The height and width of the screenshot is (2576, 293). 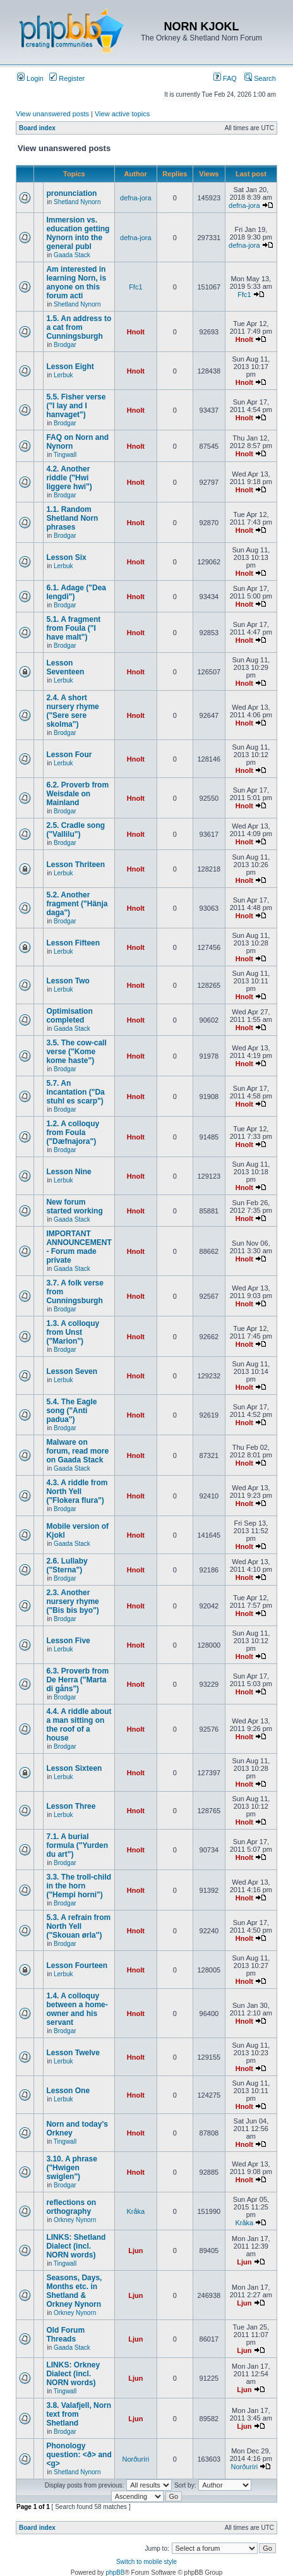 What do you see at coordinates (78, 2454) in the screenshot?
I see `Phonology question: <ð> and <g>` at bounding box center [78, 2454].